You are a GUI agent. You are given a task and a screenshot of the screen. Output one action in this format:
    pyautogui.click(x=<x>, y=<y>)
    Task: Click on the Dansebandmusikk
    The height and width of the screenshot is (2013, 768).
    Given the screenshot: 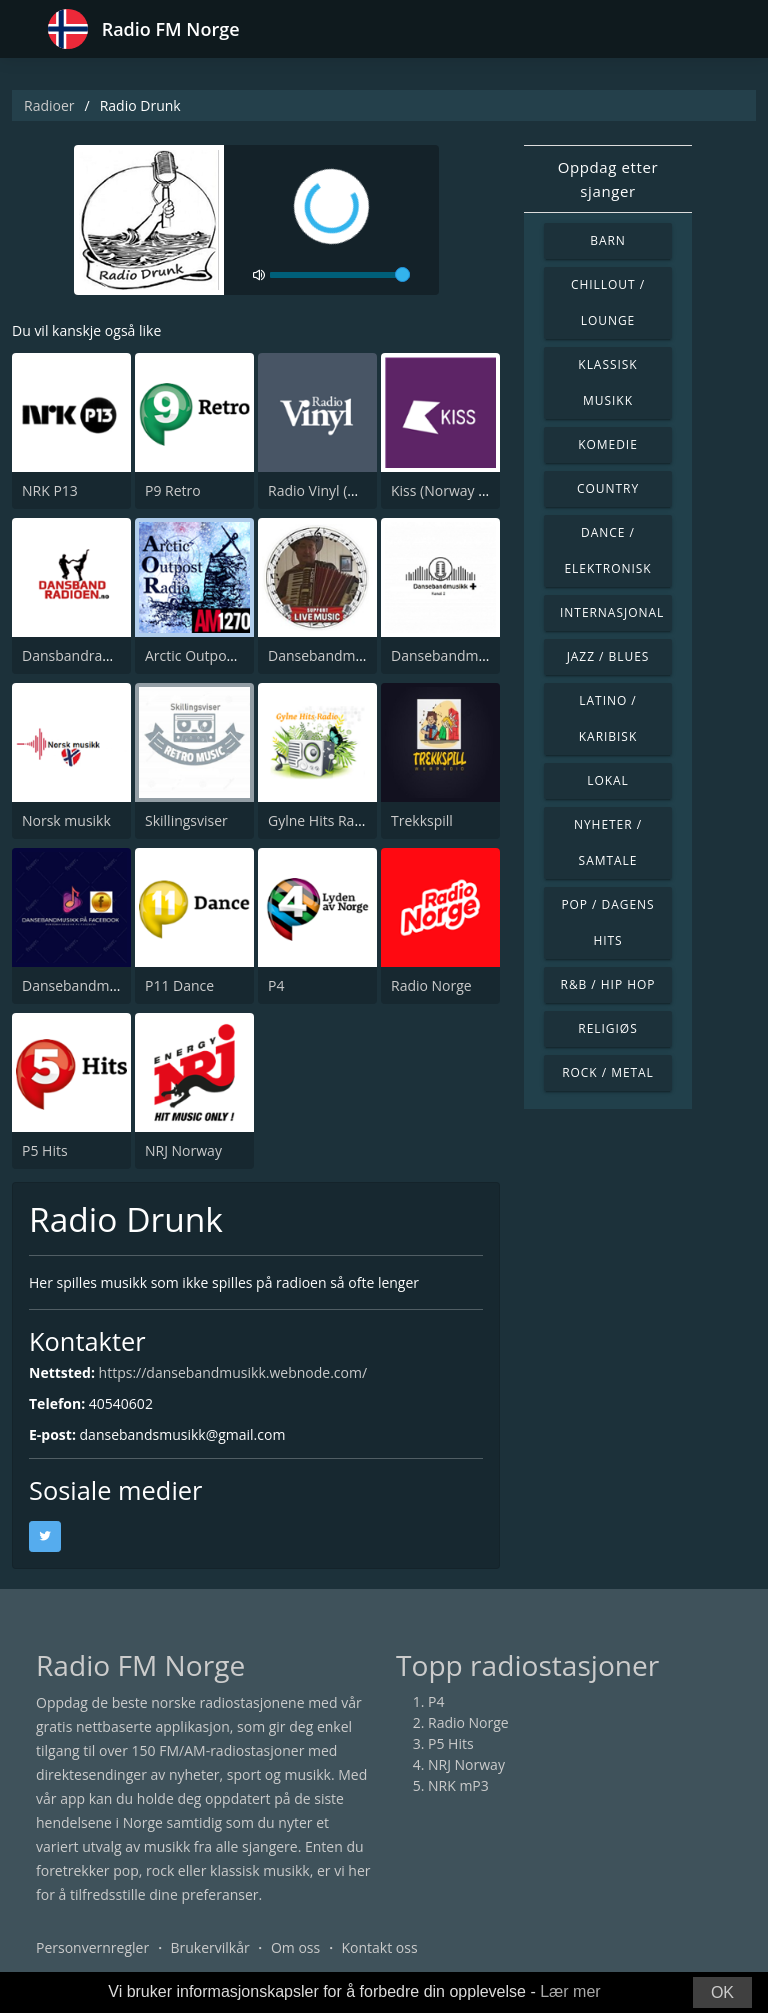 What is the action you would take?
    pyautogui.click(x=328, y=655)
    